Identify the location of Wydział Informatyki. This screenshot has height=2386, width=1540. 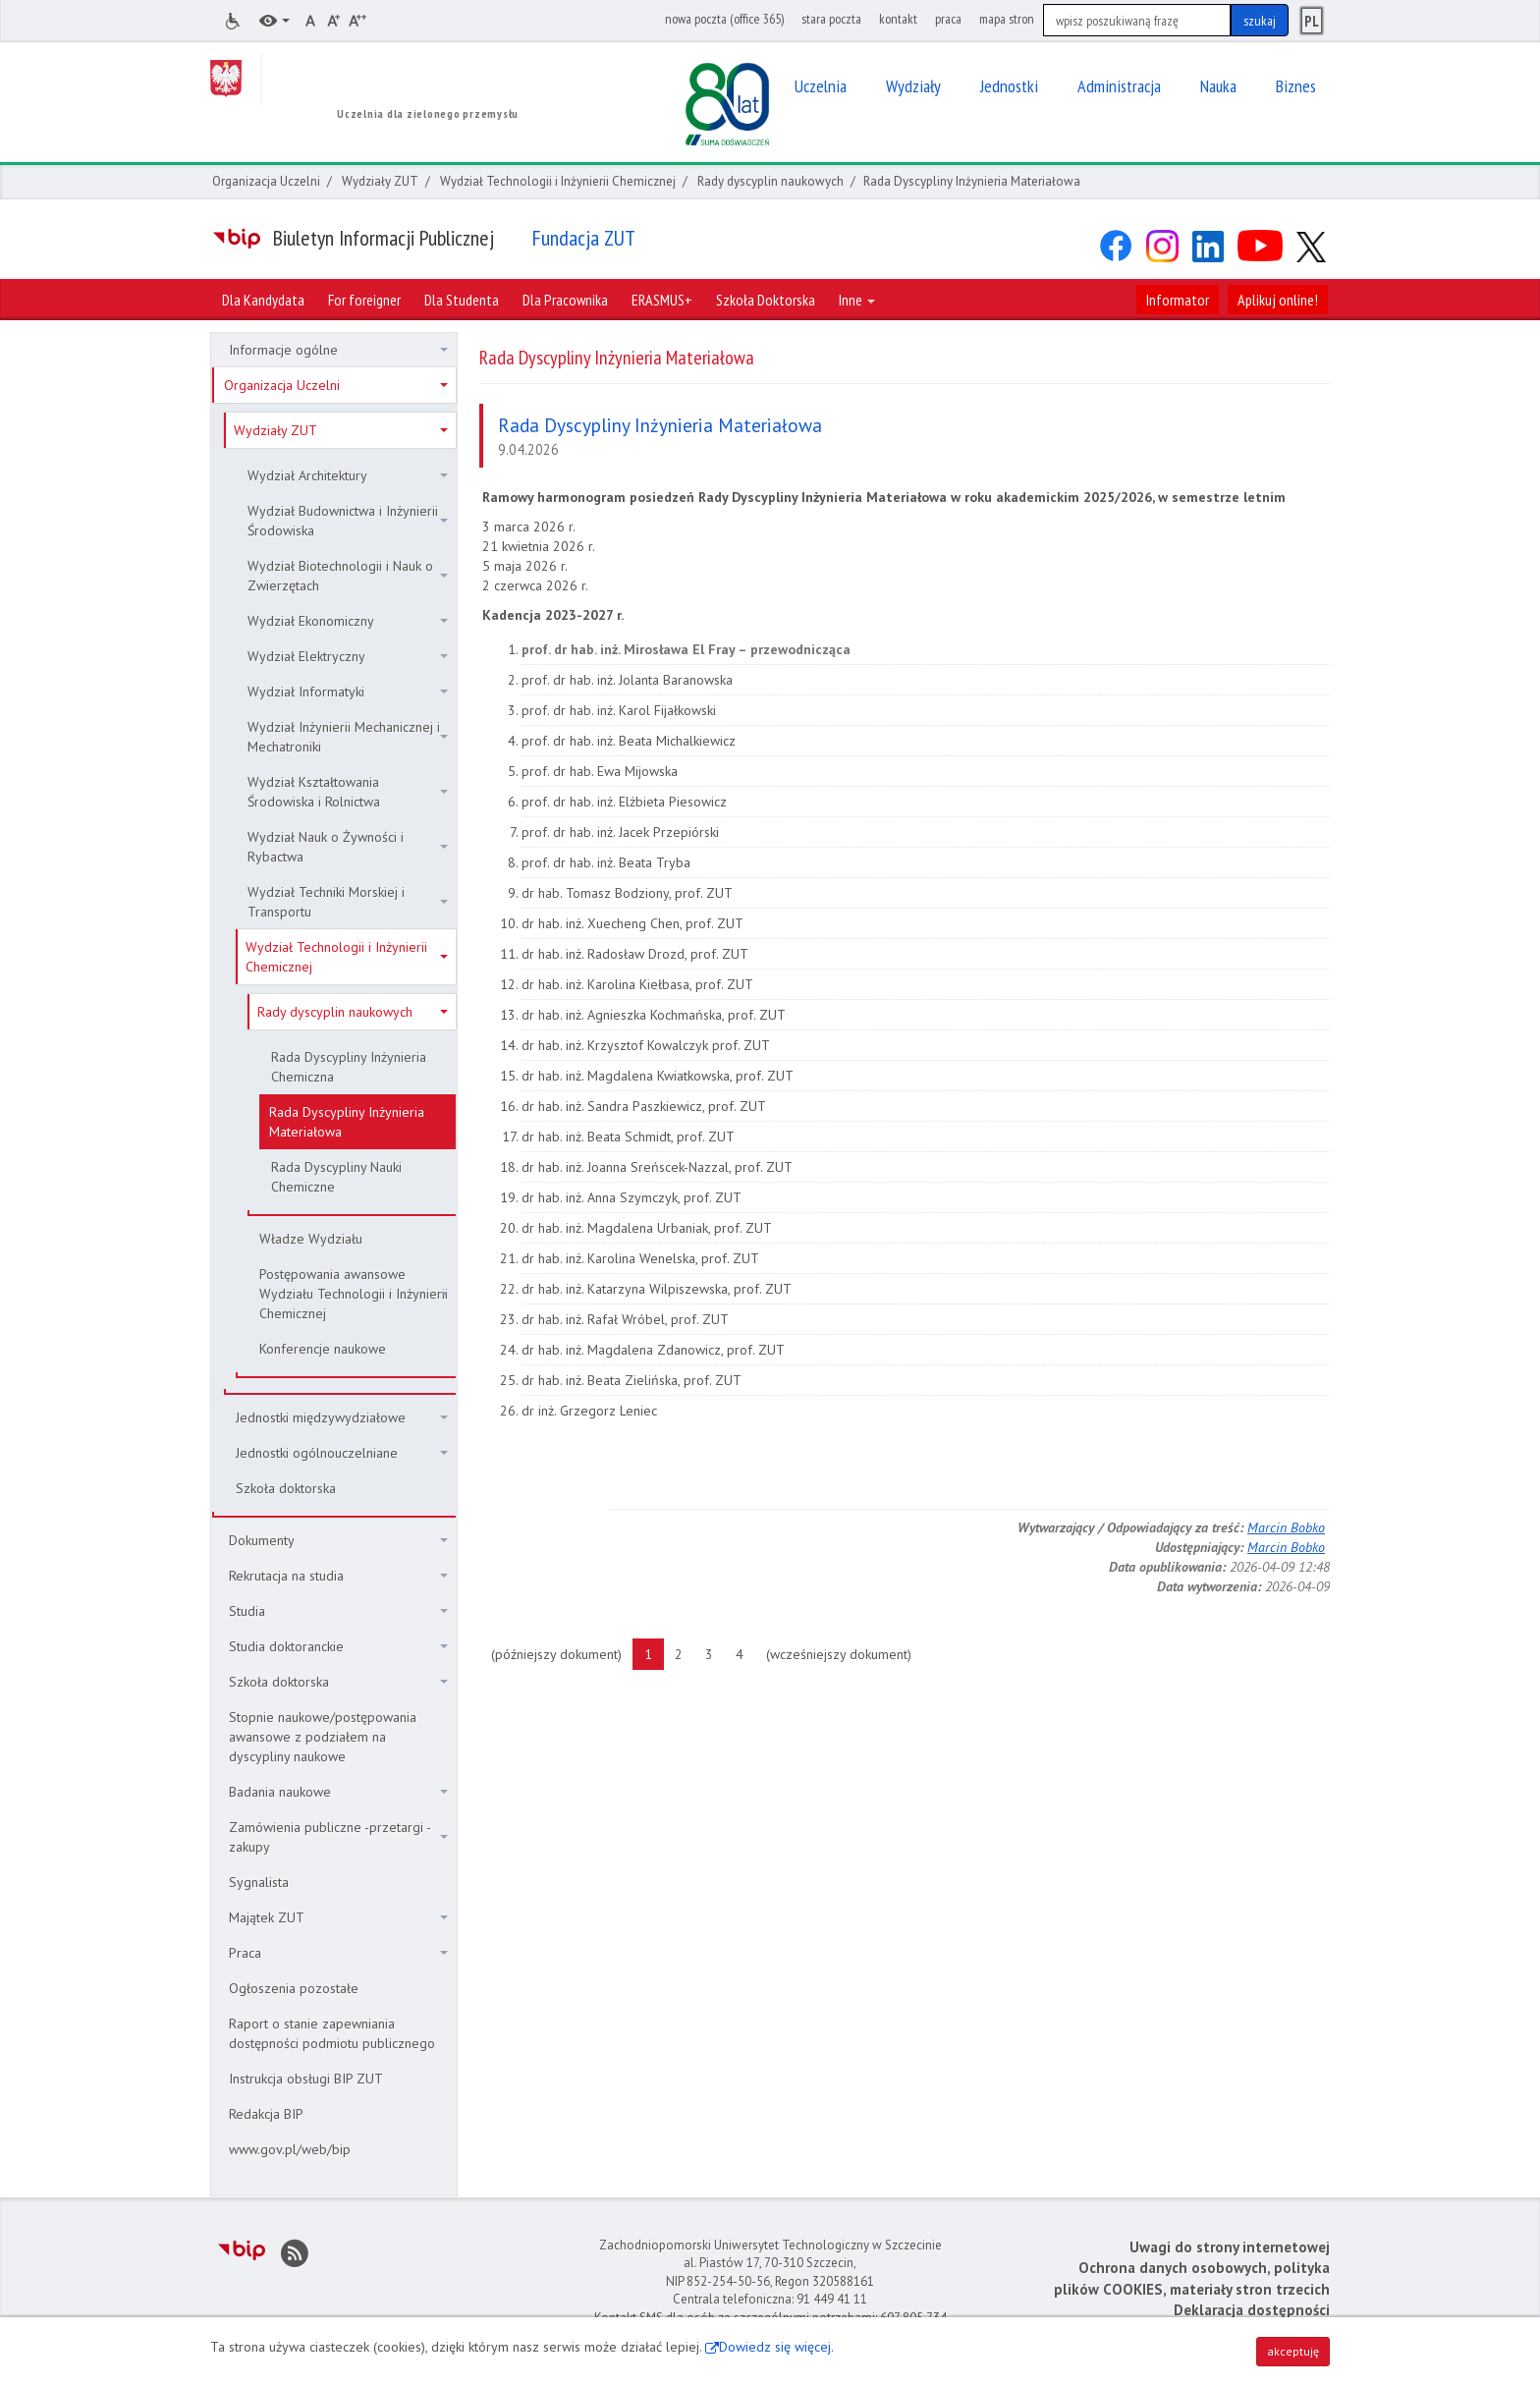
(348, 691).